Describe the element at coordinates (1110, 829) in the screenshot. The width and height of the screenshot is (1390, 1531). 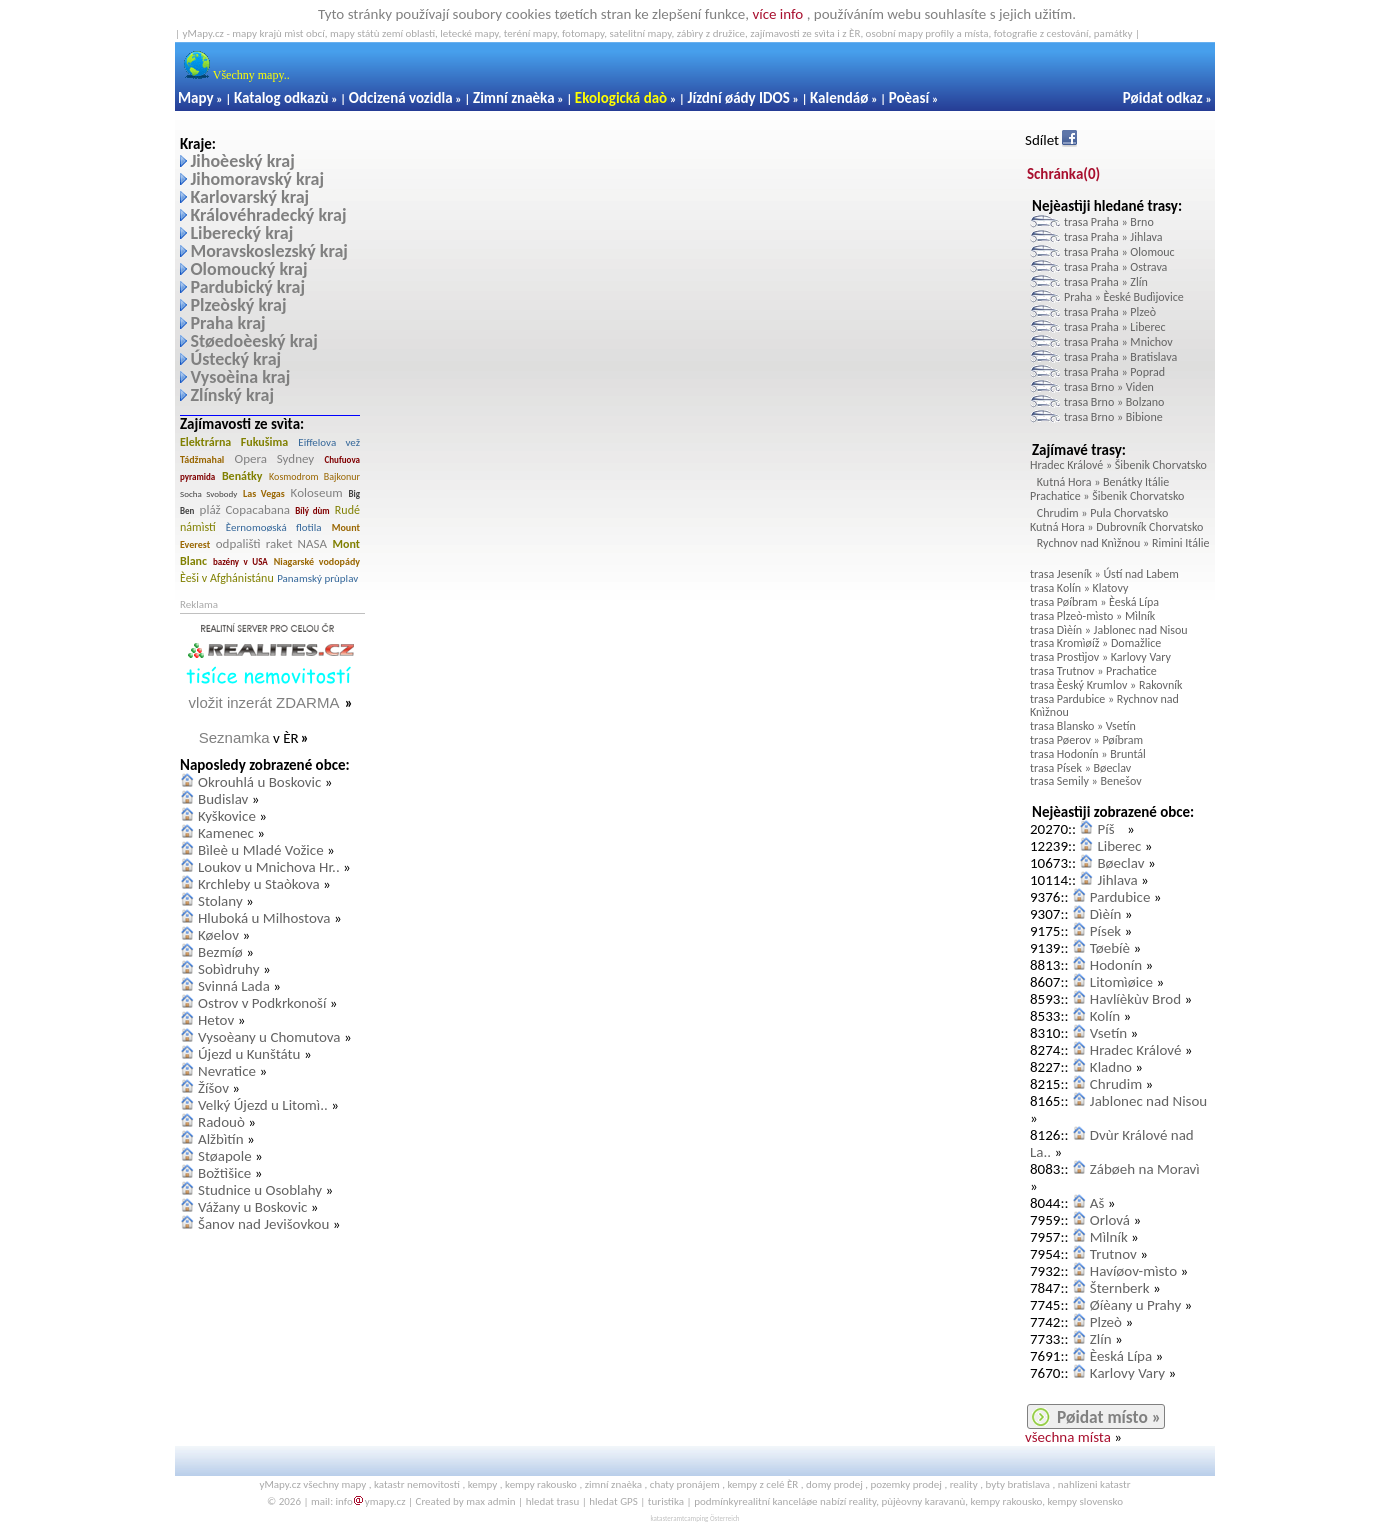
I see `Píš` at that location.